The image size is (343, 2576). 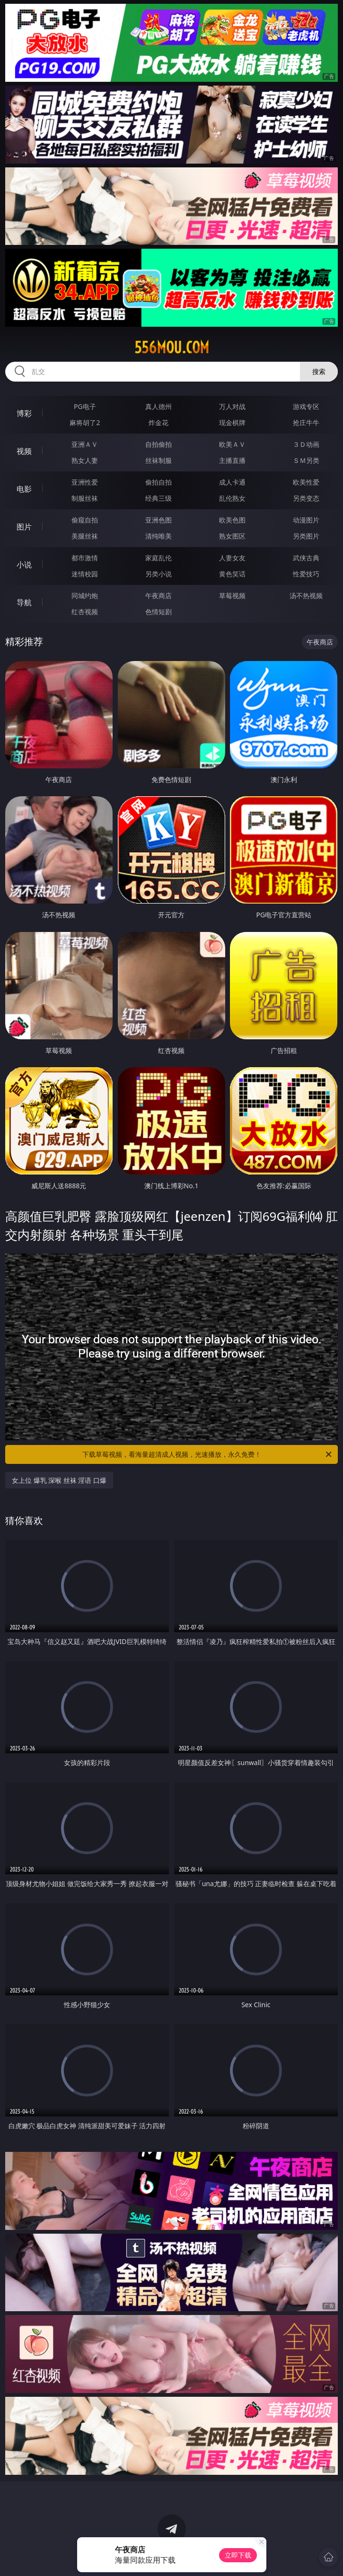 I want to click on 立即下载, so click(x=238, y=2554).